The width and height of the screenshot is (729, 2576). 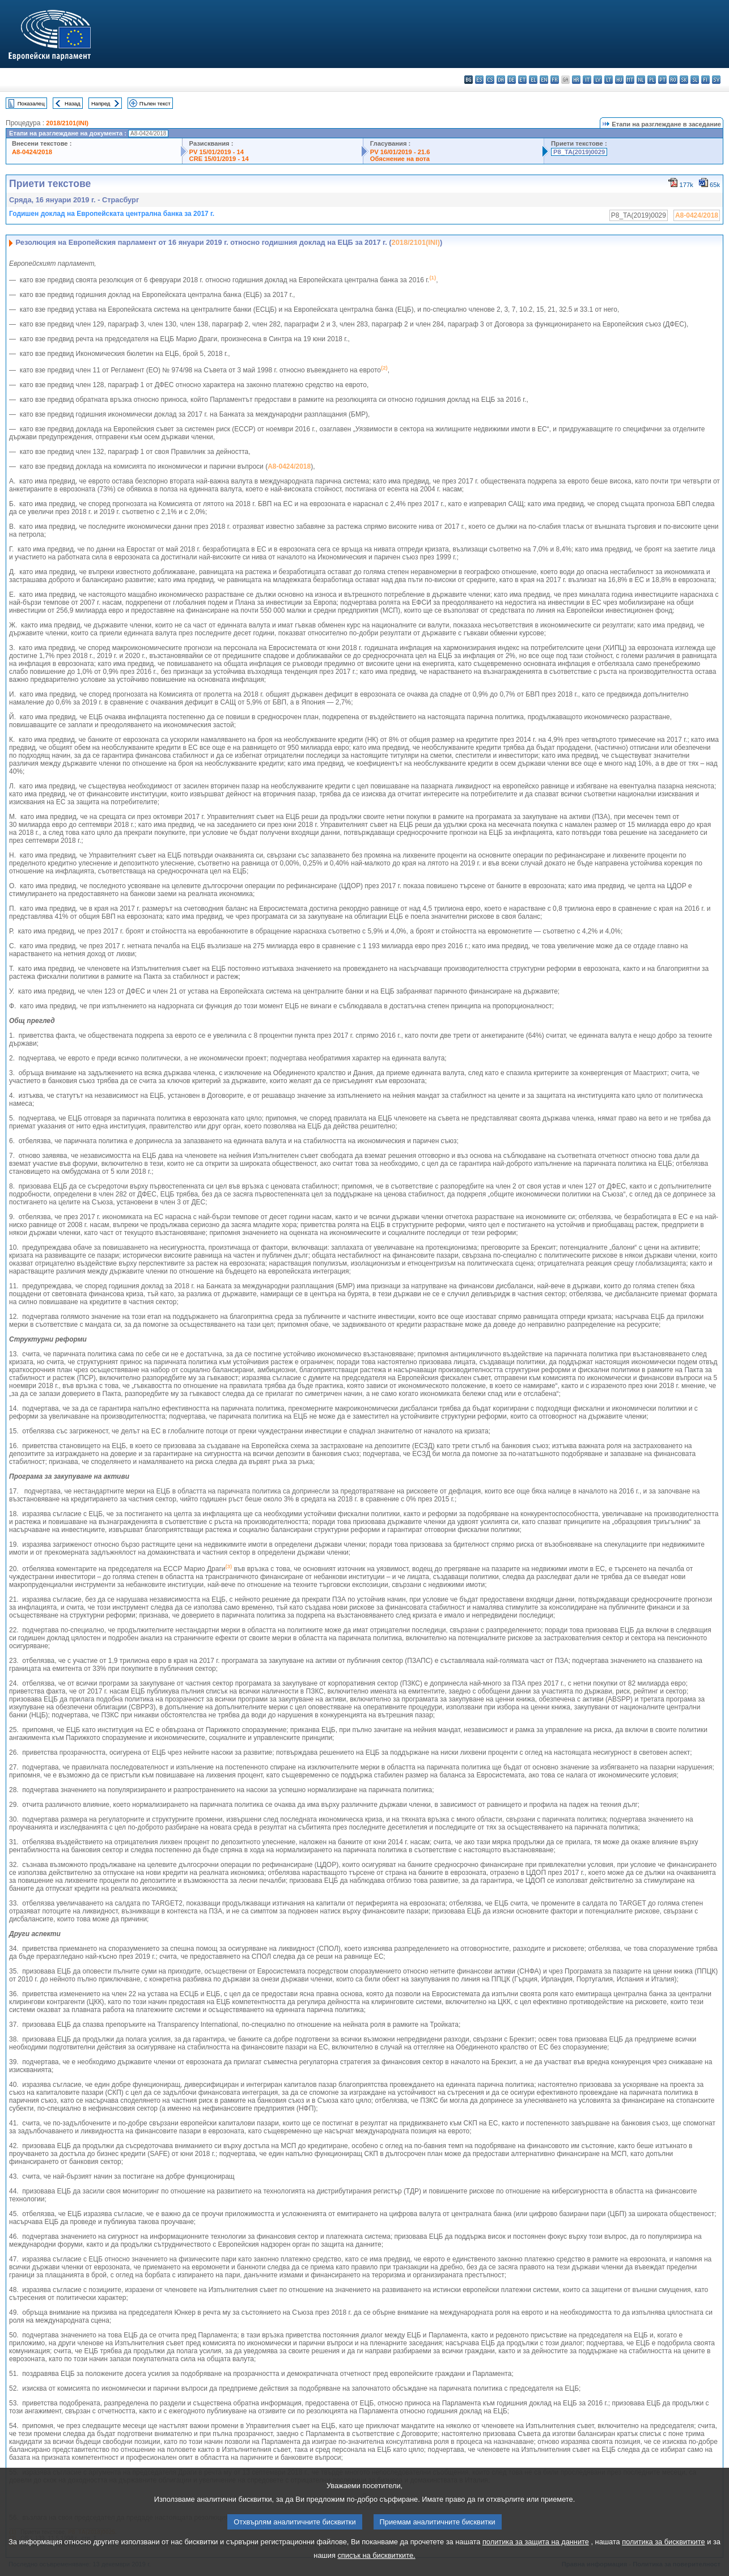 I want to click on sl - slovenščina, so click(x=694, y=79).